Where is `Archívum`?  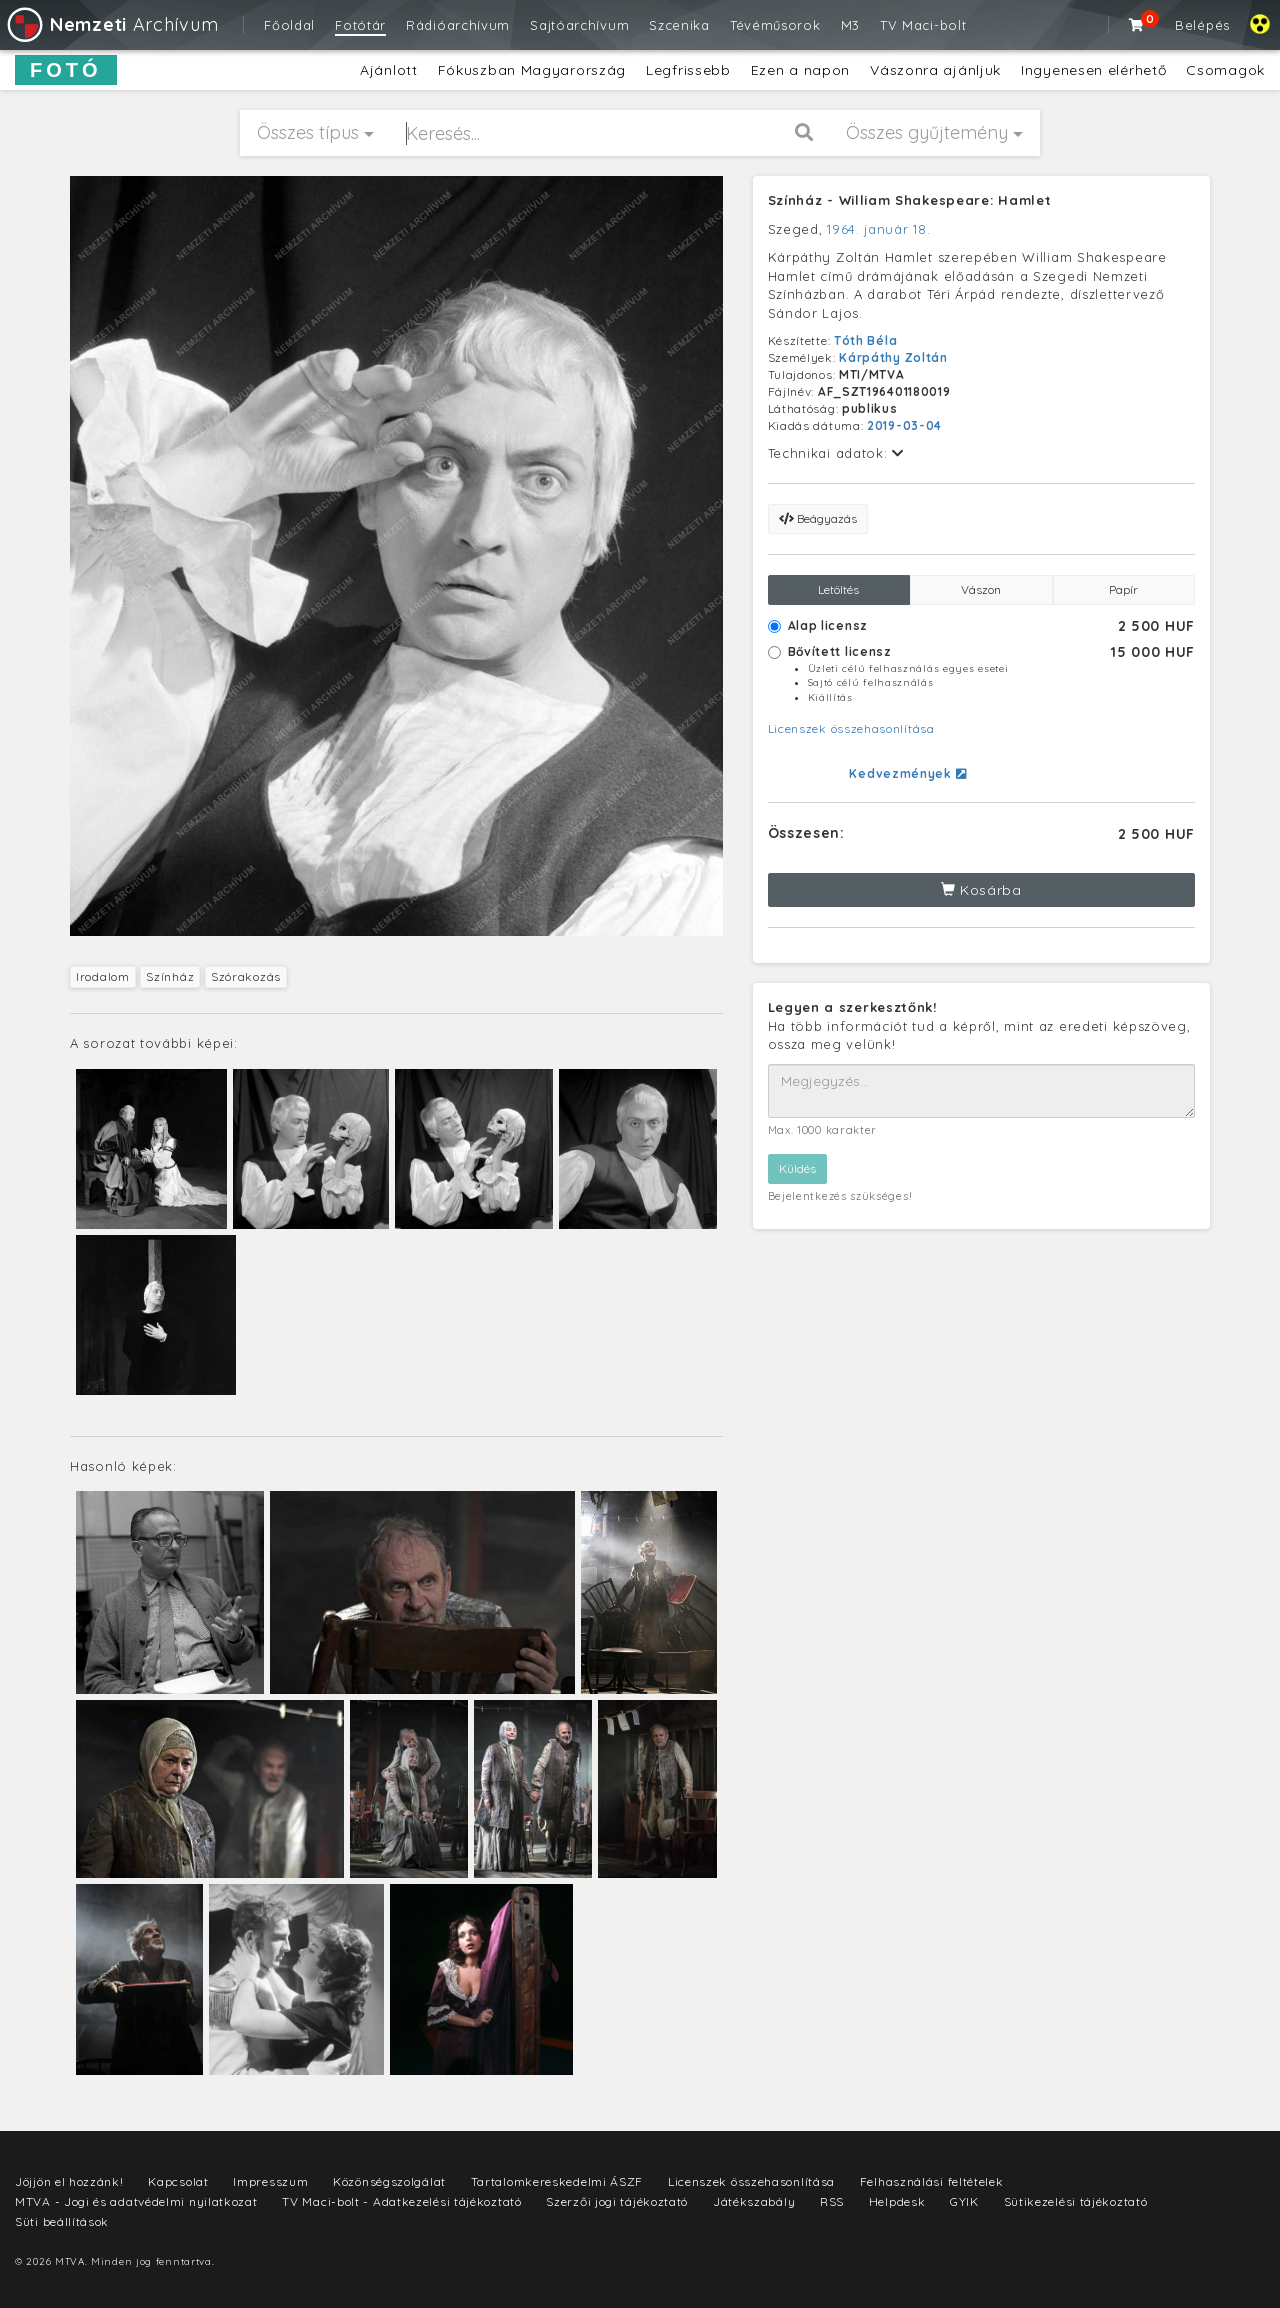
Archívum is located at coordinates (111, 24).